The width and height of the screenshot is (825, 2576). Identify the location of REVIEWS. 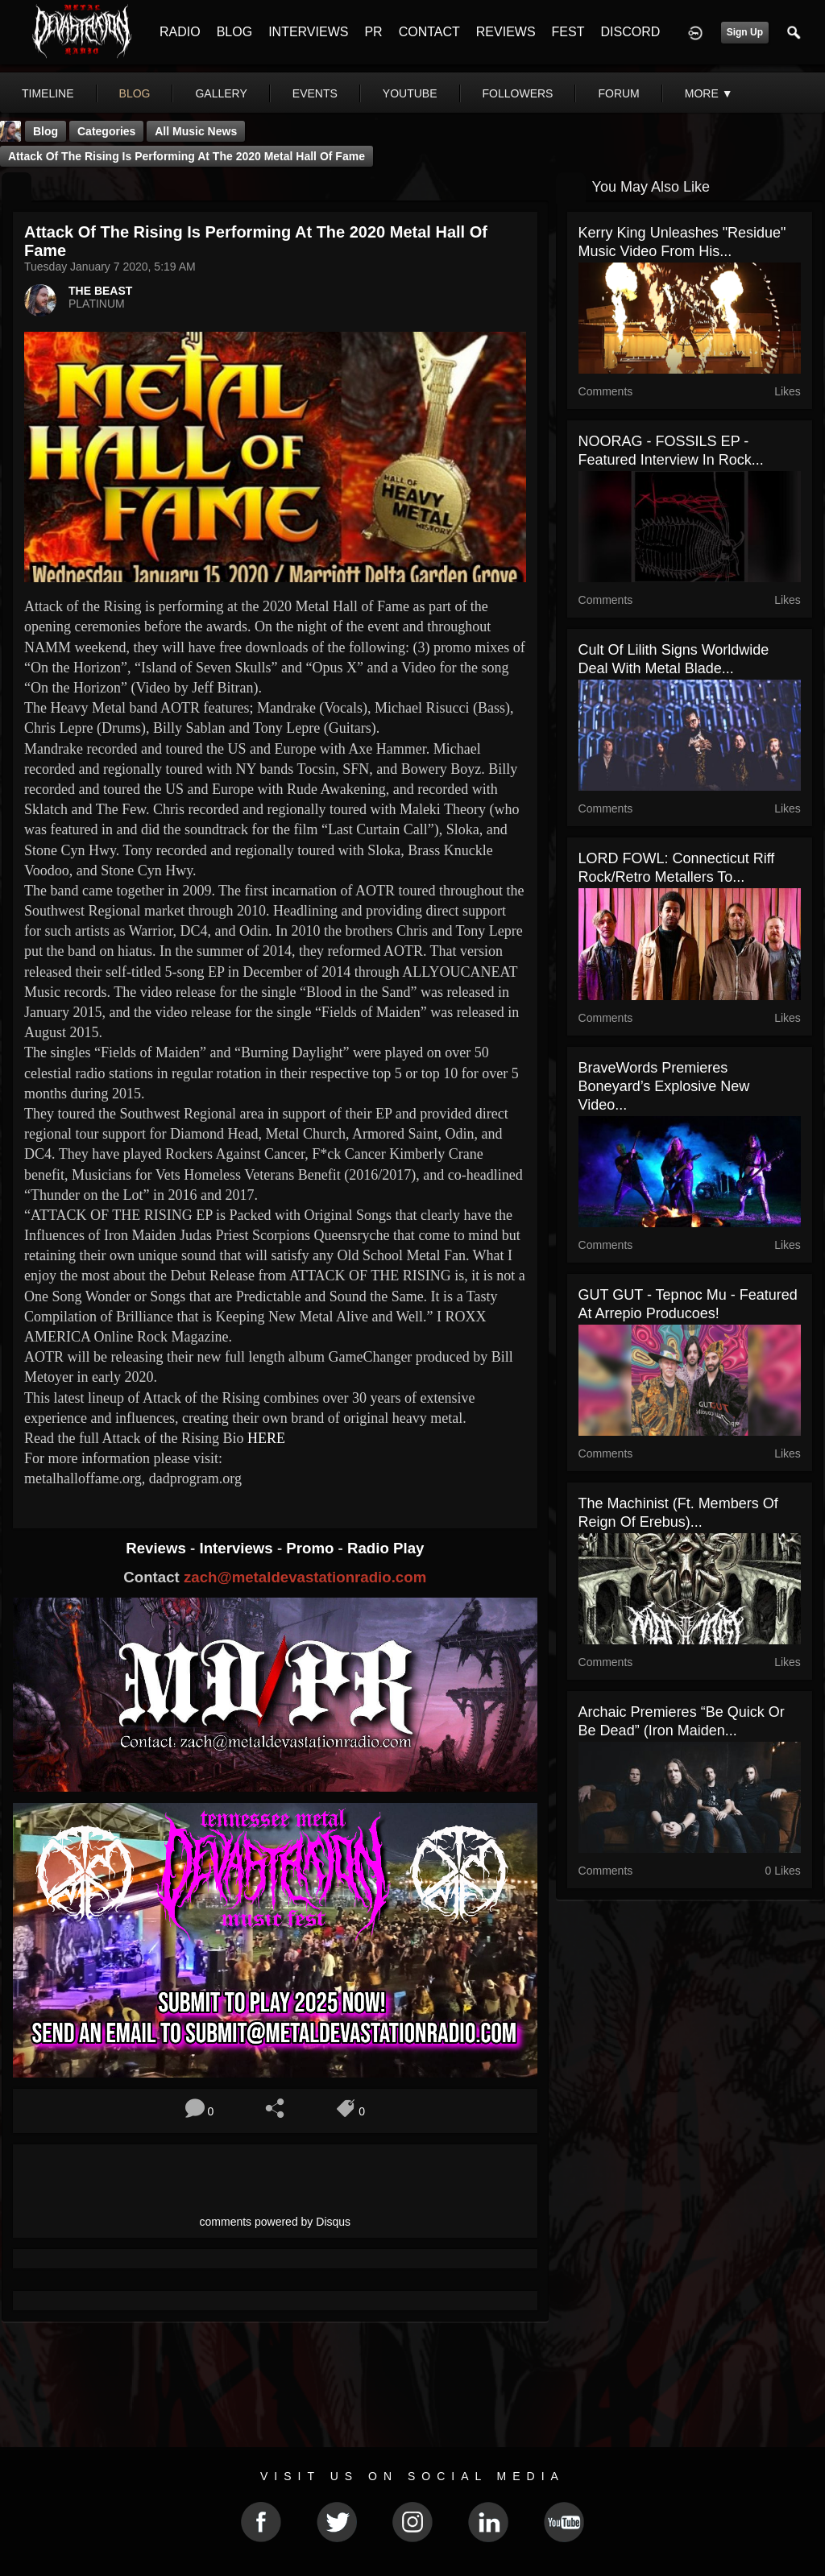
(506, 32).